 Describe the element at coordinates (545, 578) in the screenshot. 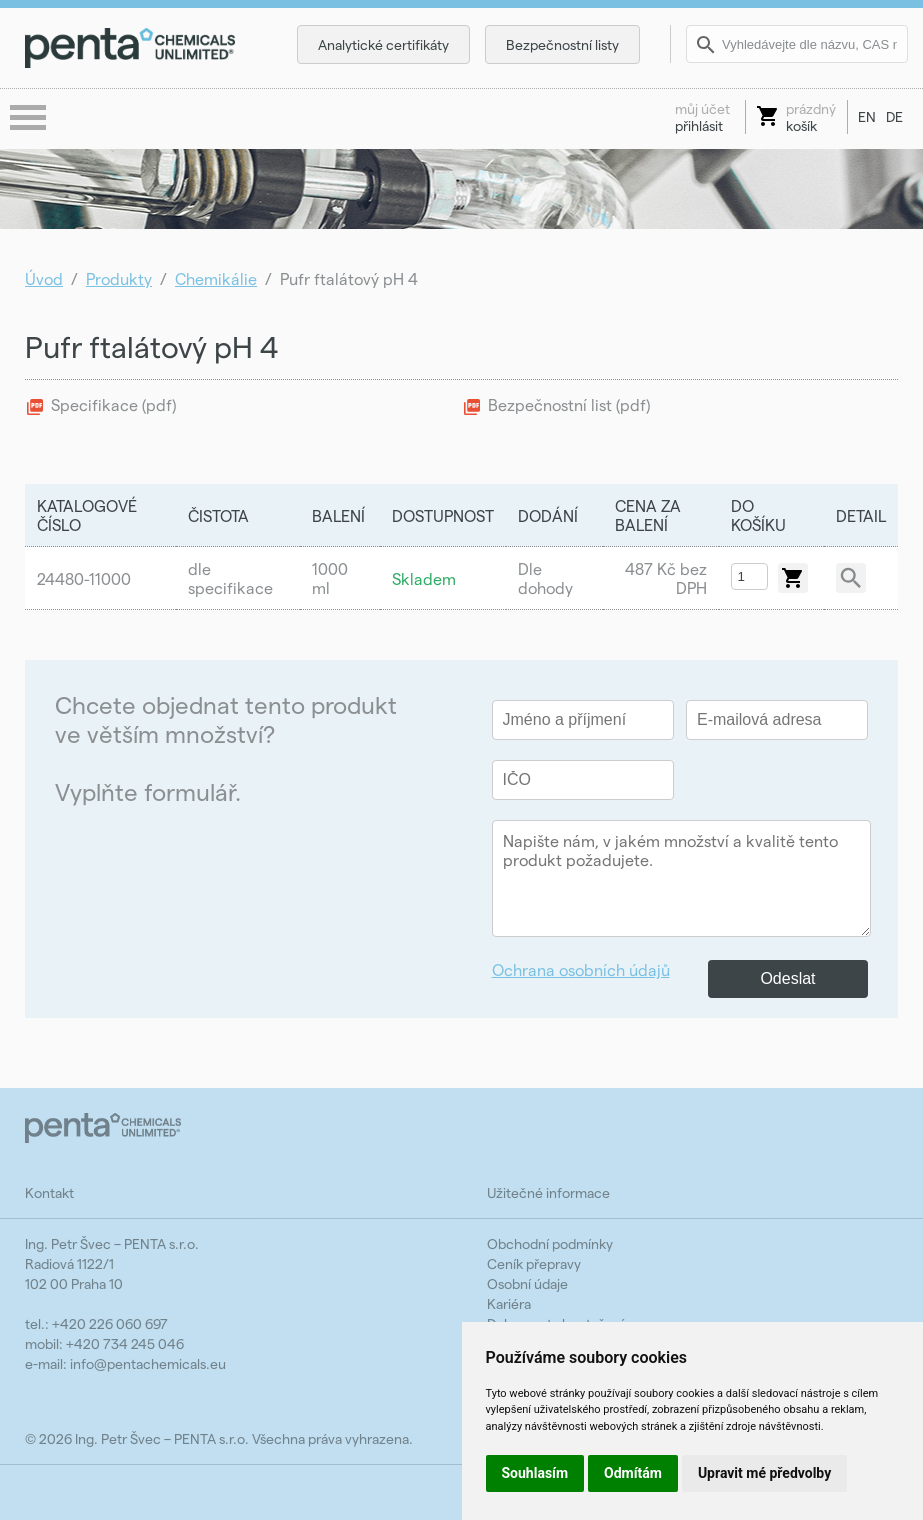

I see `Dle dohody` at that location.